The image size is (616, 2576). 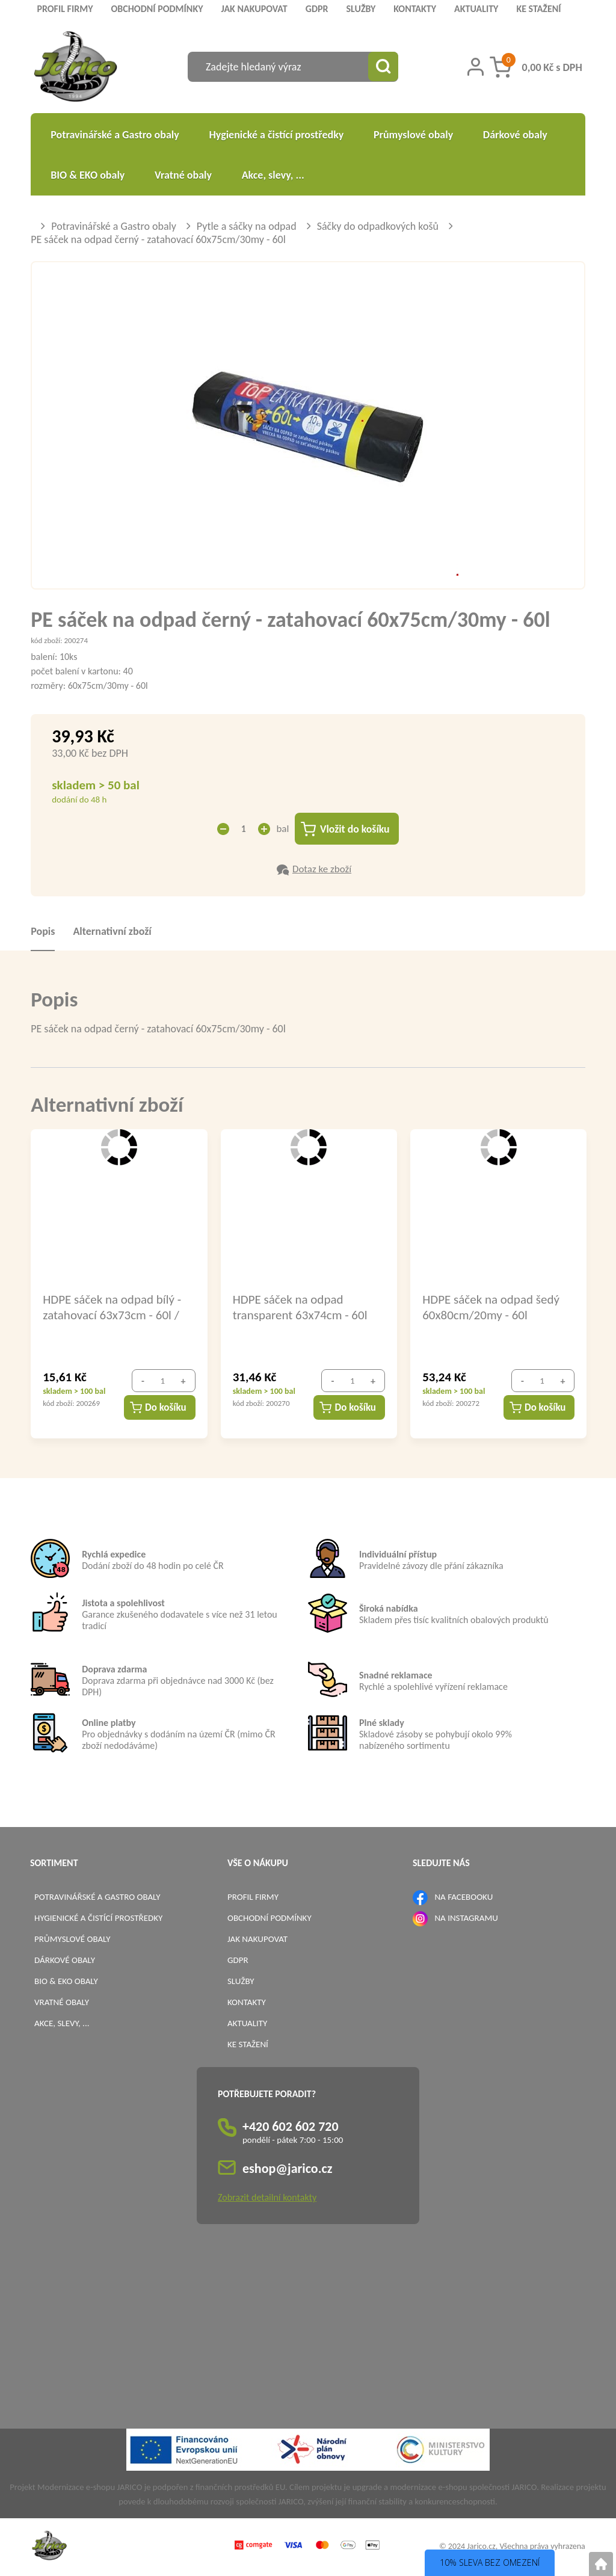 I want to click on NA INSTAGRAMU, so click(x=465, y=1918).